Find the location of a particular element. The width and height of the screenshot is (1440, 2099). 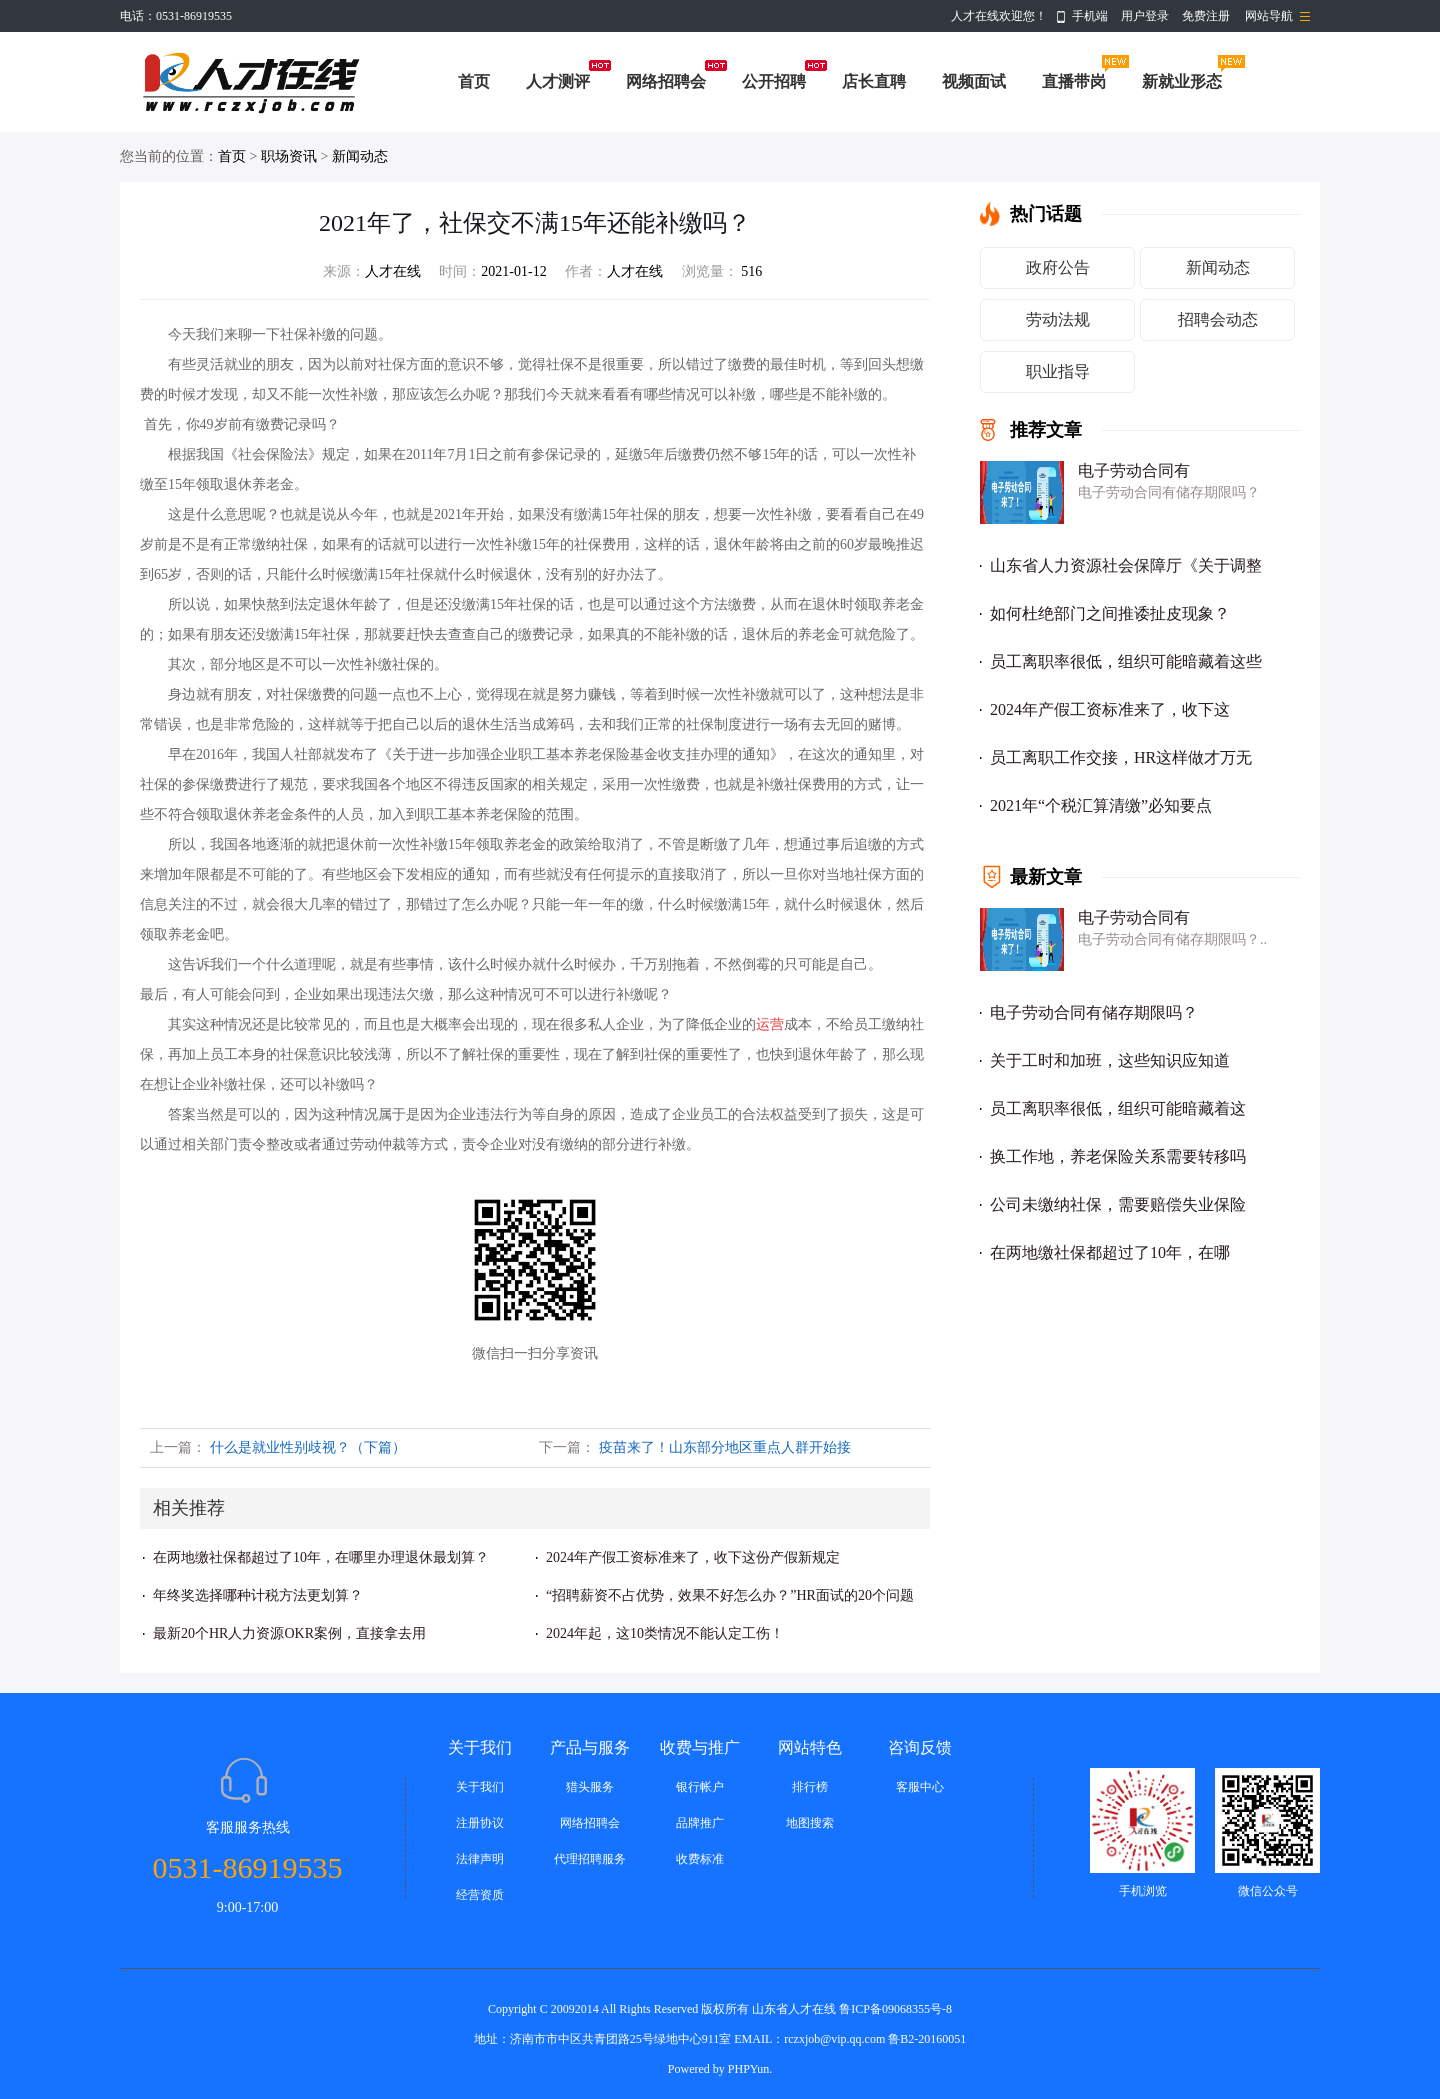

关于工时和加班，这些知识应知道 is located at coordinates (1110, 1060).